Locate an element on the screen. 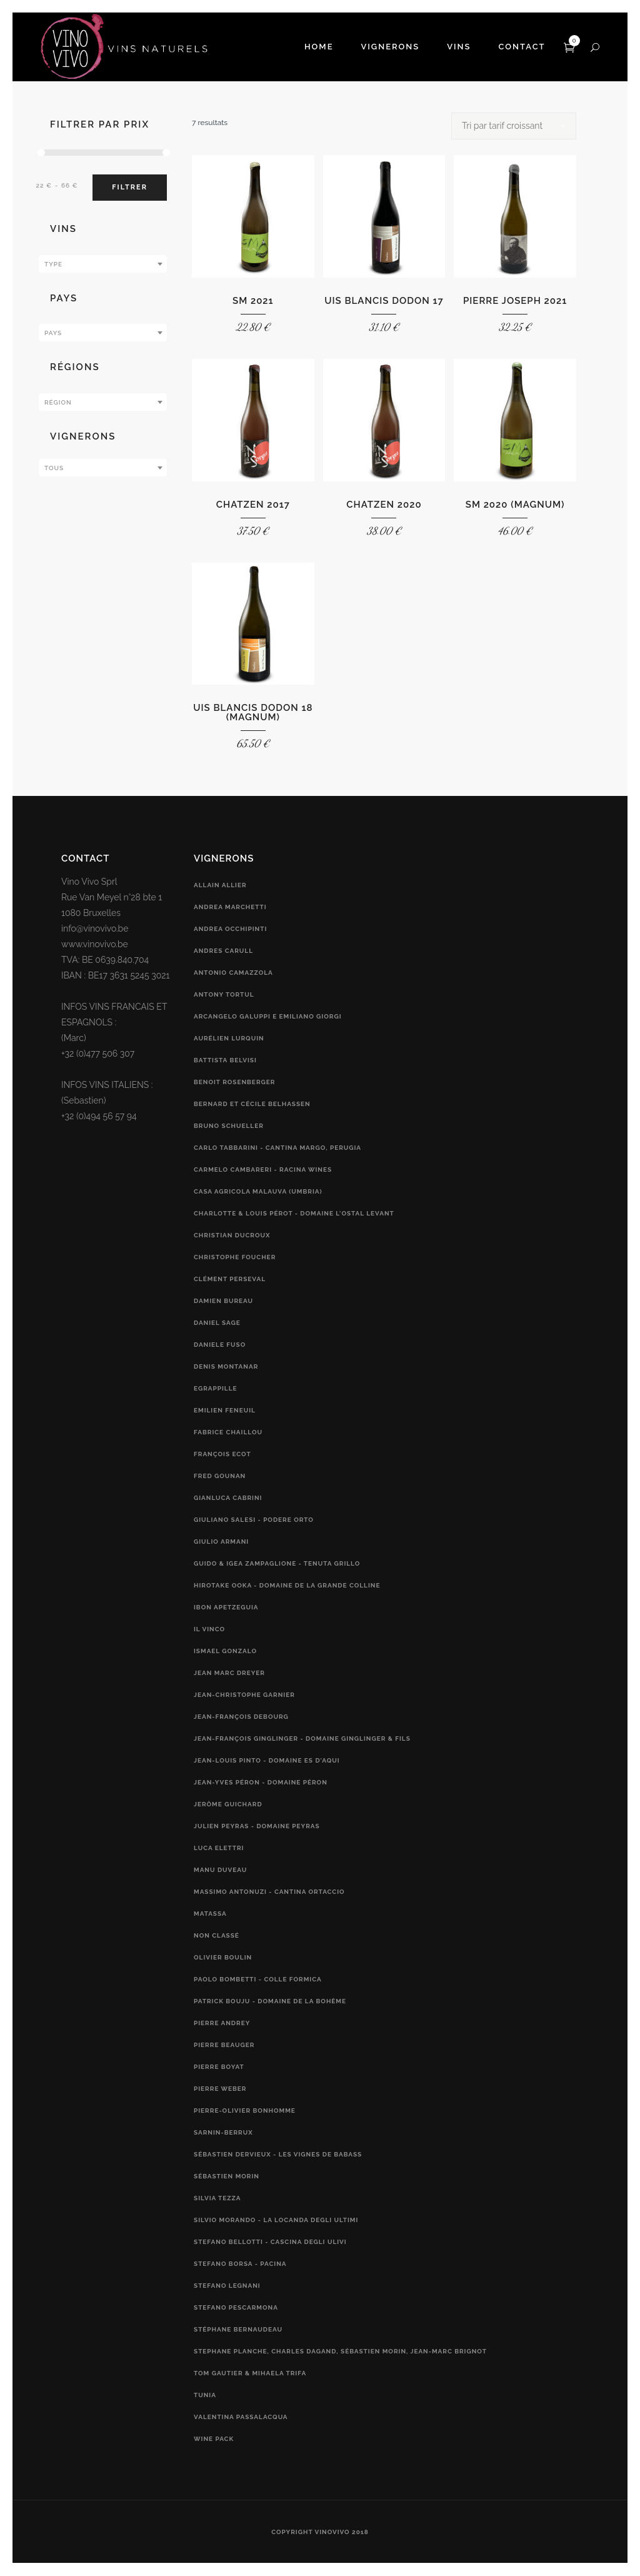  Paolo Bombetti - Colle Formica is located at coordinates (258, 1979).